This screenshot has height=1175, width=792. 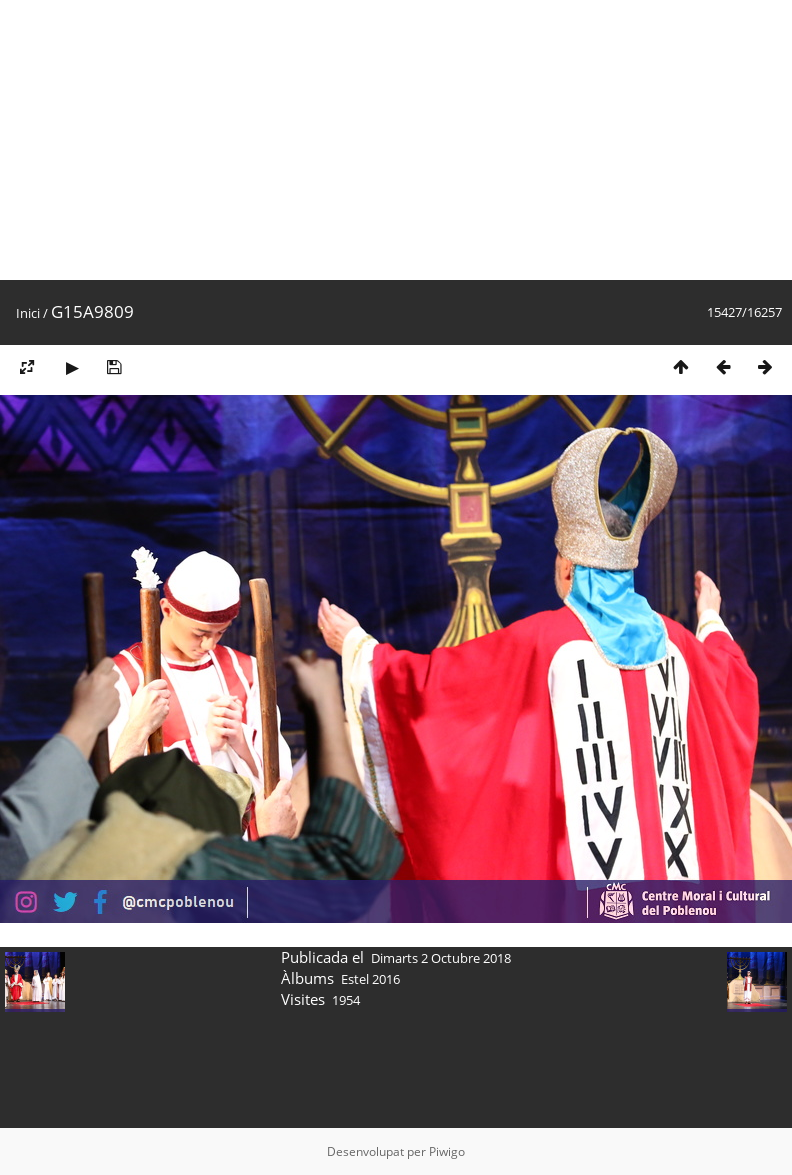 What do you see at coordinates (447, 1151) in the screenshot?
I see `Piwigo` at bounding box center [447, 1151].